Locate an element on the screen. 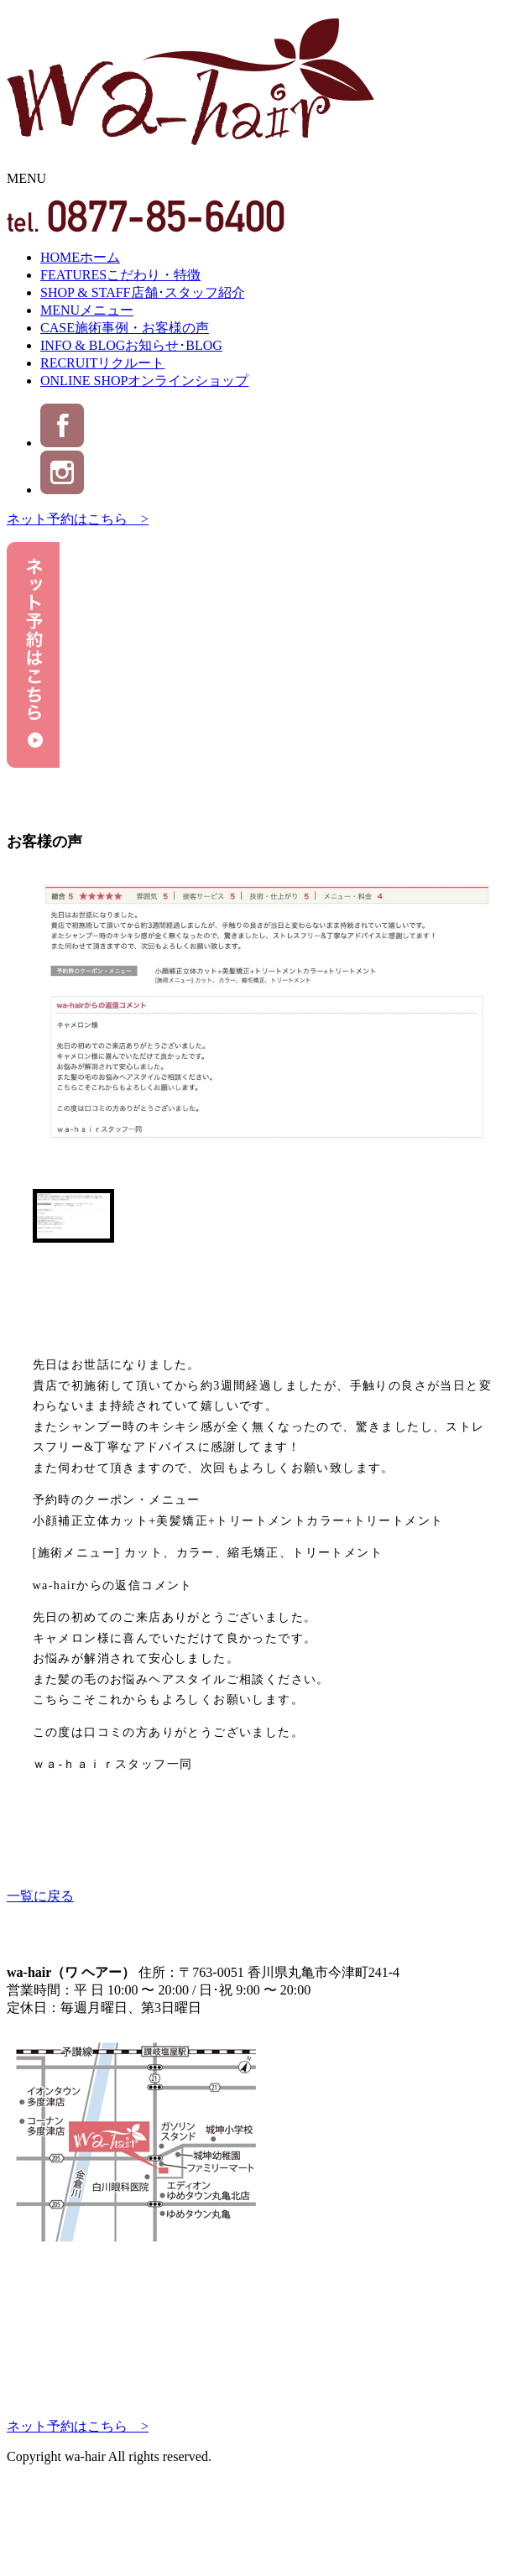 Image resolution: width=527 pixels, height=2576 pixels. MENU is located at coordinates (86, 310).